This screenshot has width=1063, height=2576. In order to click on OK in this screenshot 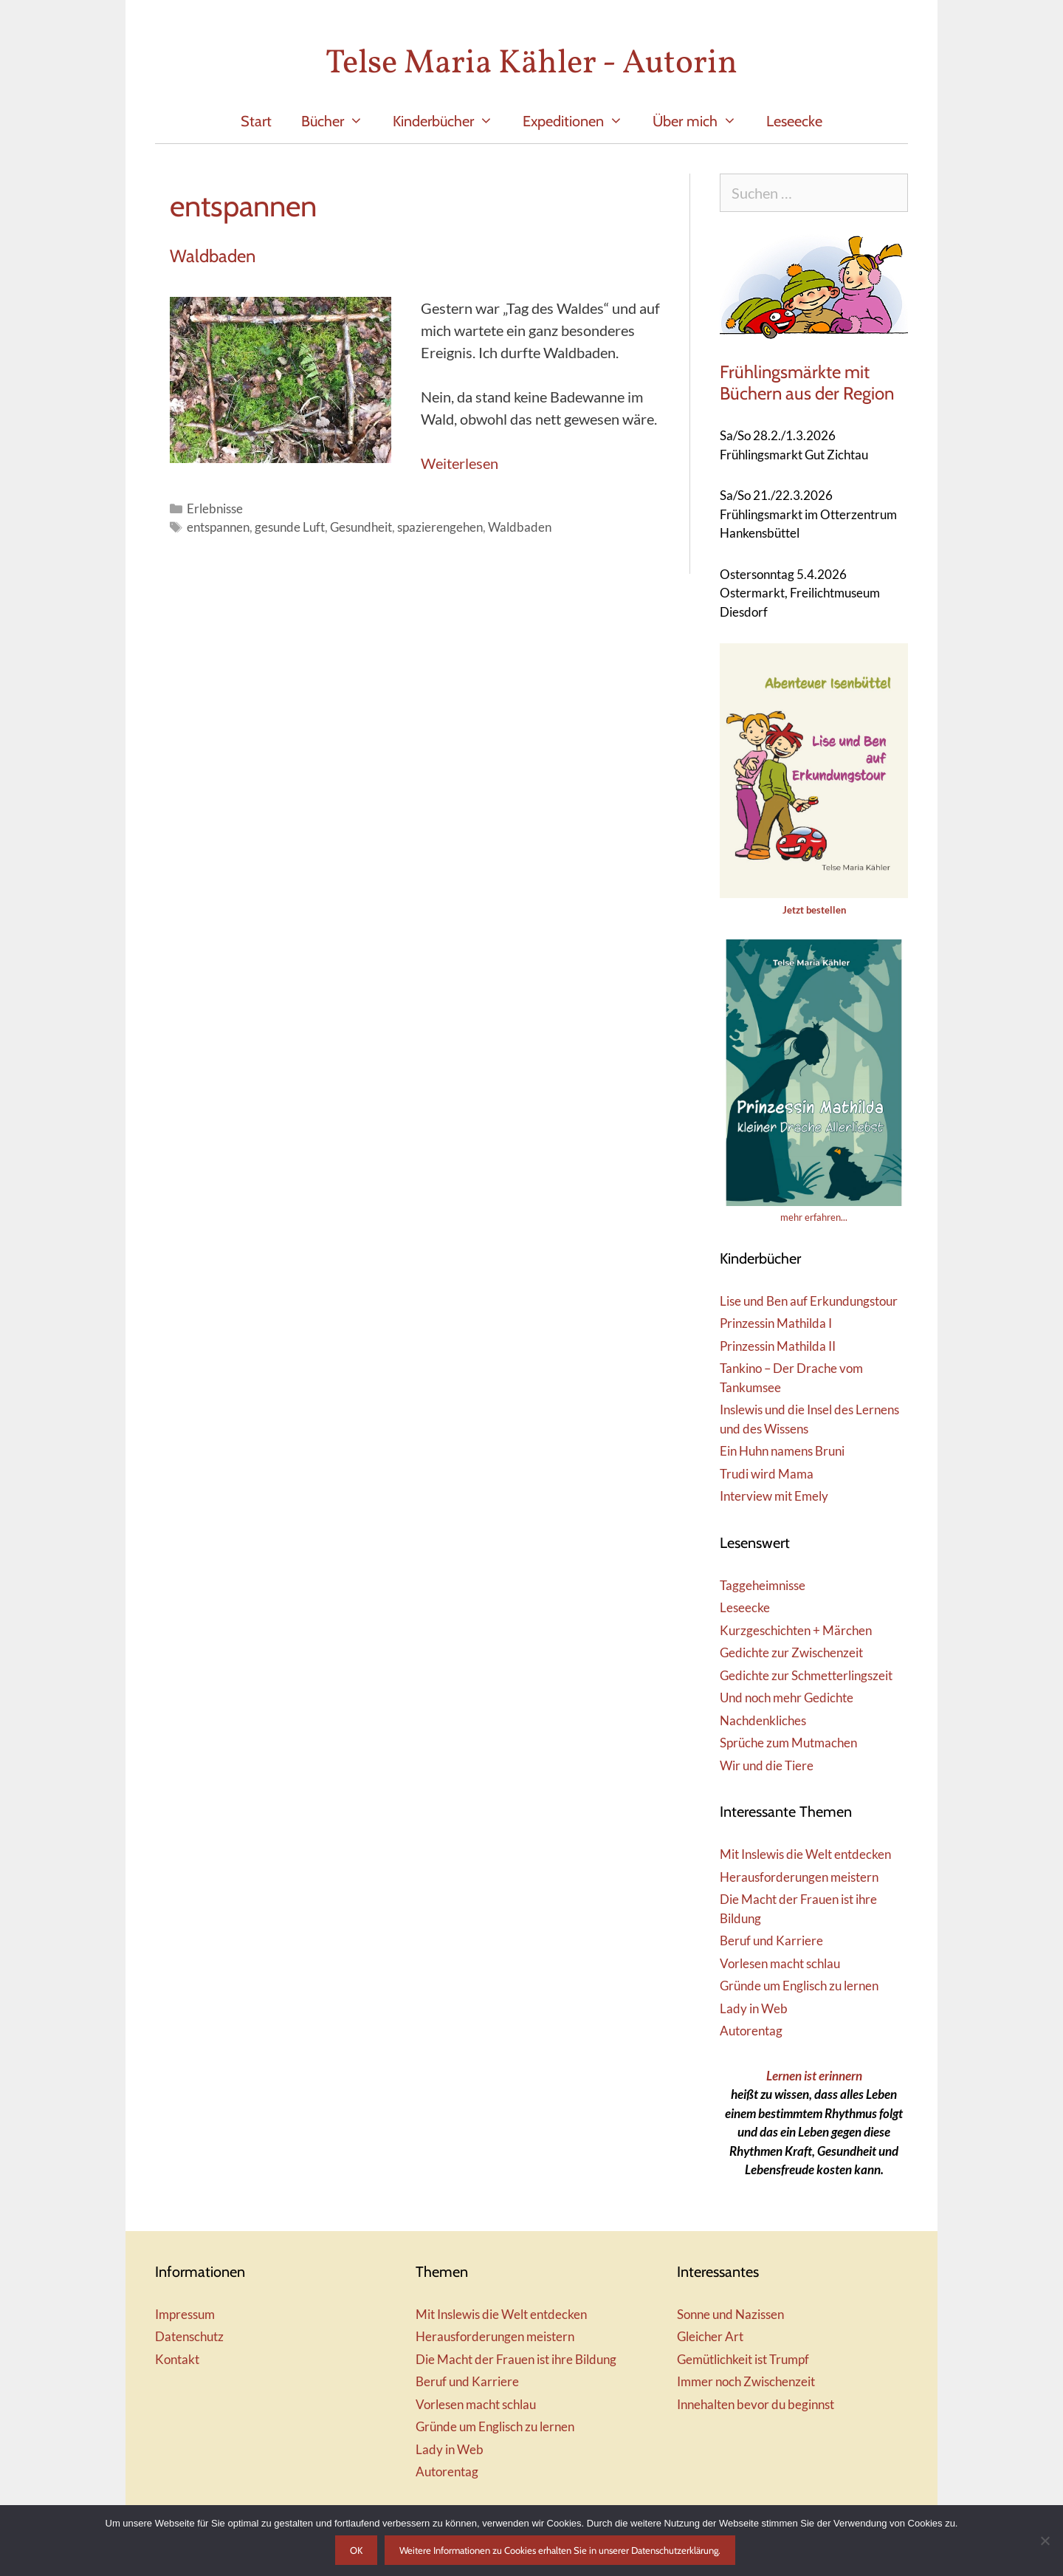, I will do `click(356, 2550)`.